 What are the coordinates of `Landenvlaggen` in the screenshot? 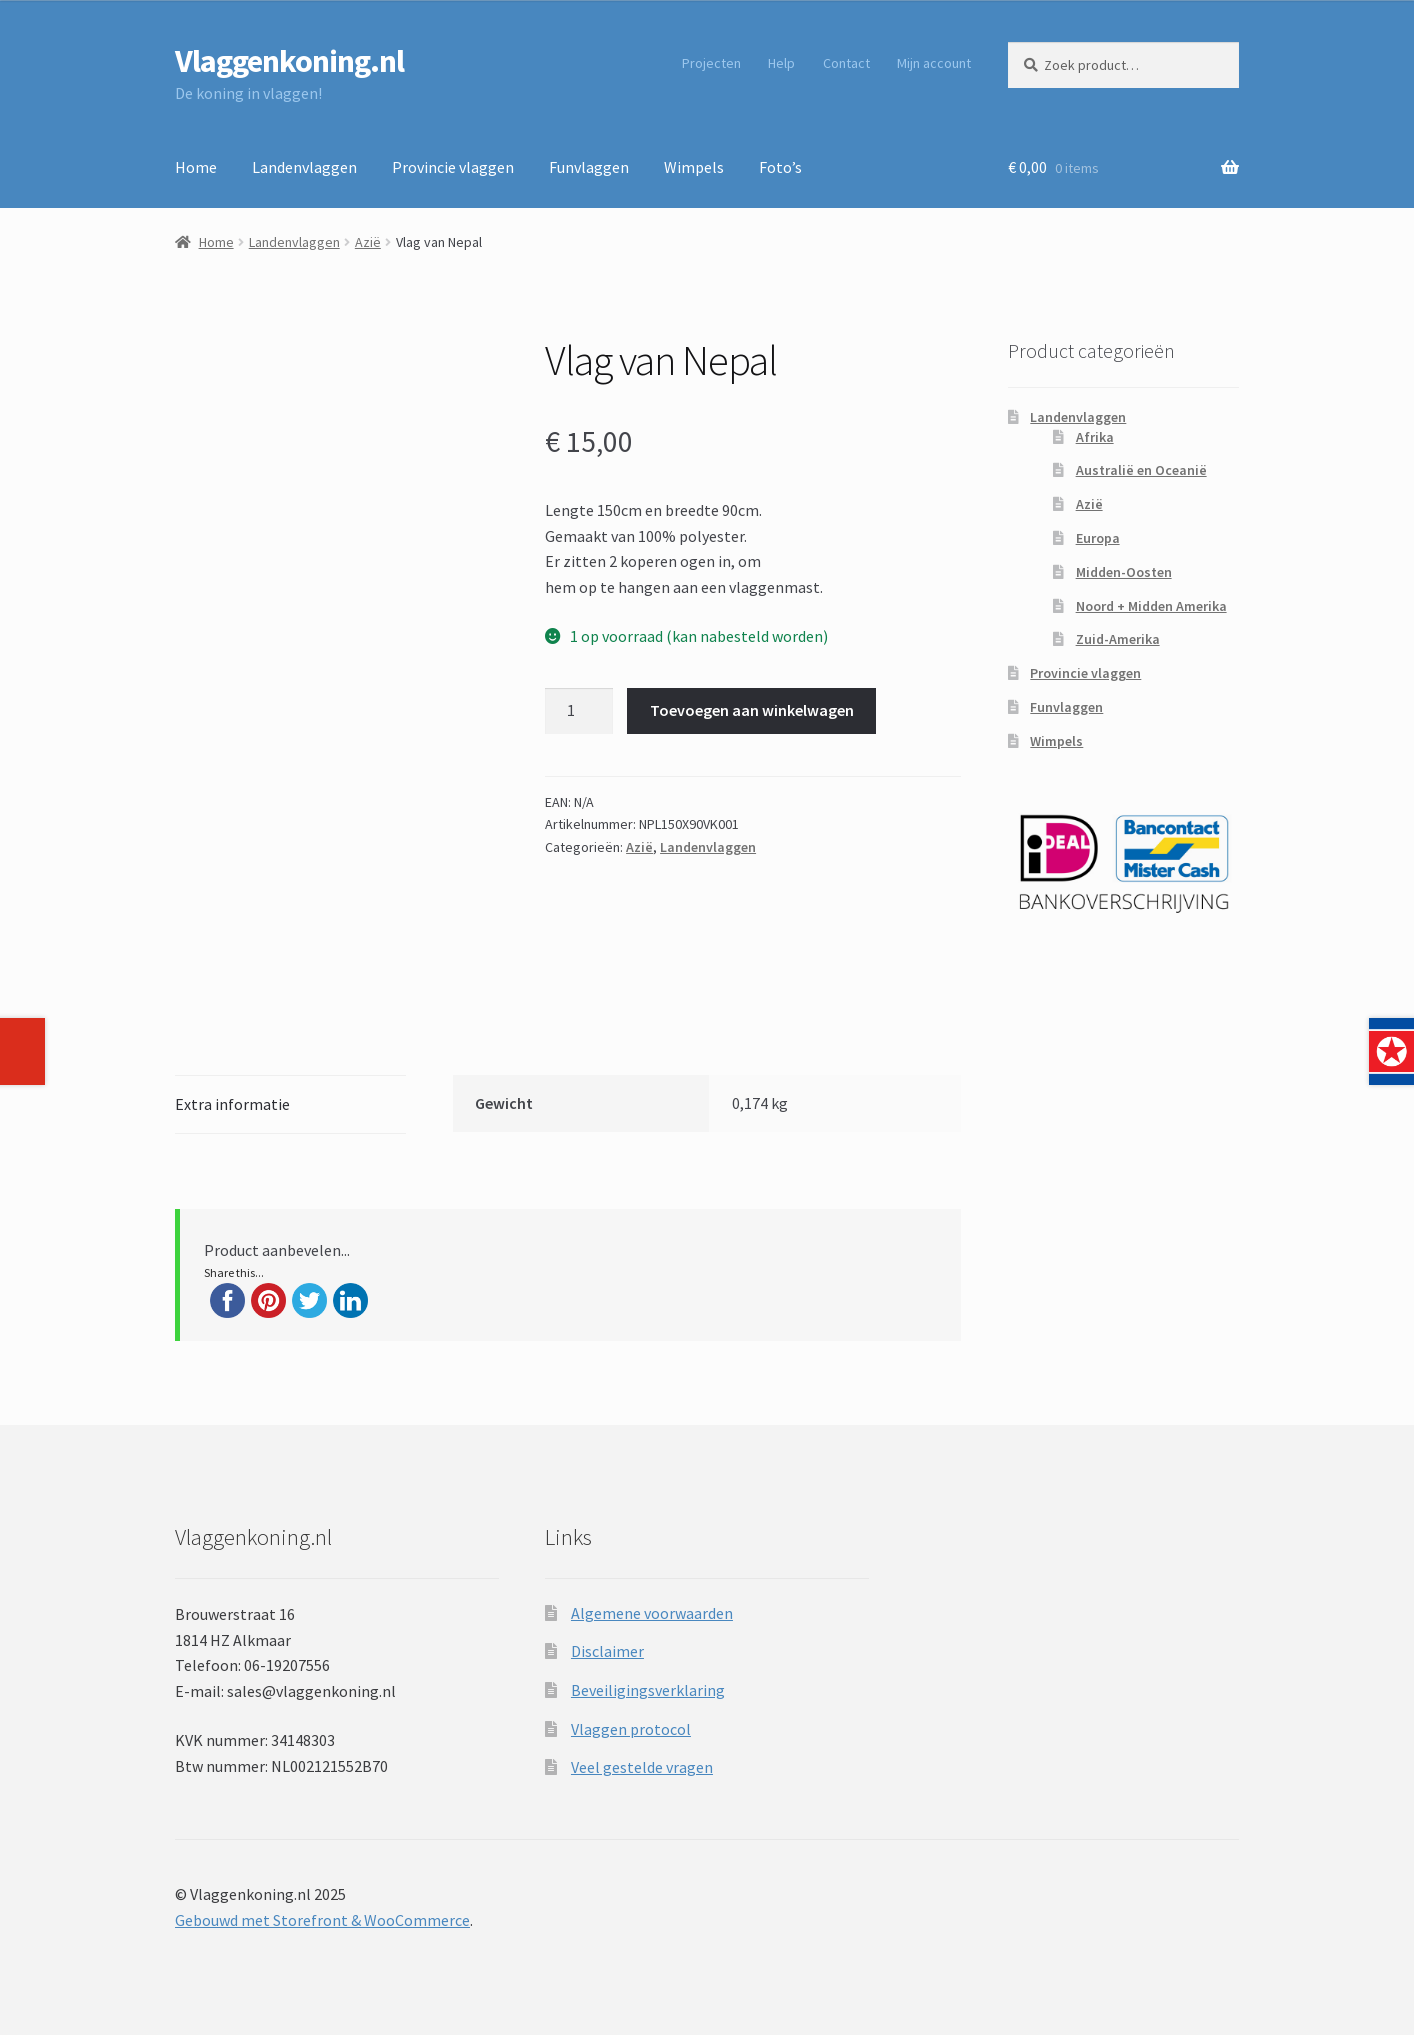 It's located at (304, 167).